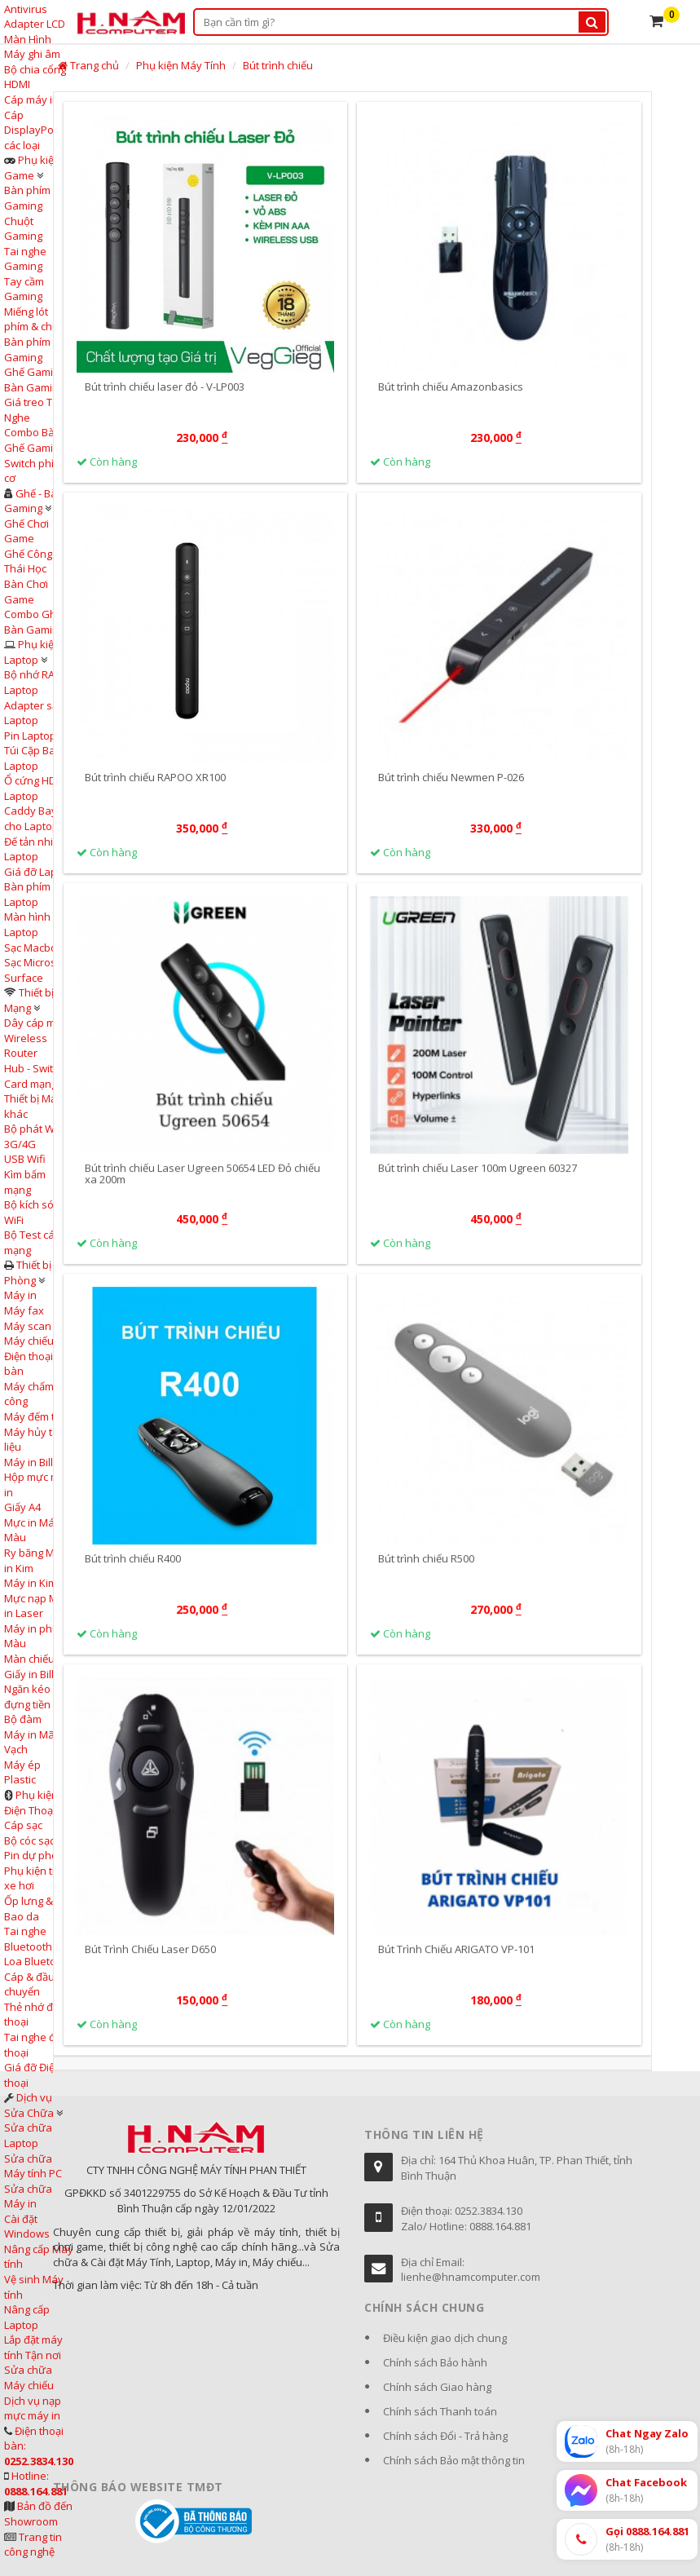  I want to click on Bút trình chiếu RAPOO XR100, so click(155, 778).